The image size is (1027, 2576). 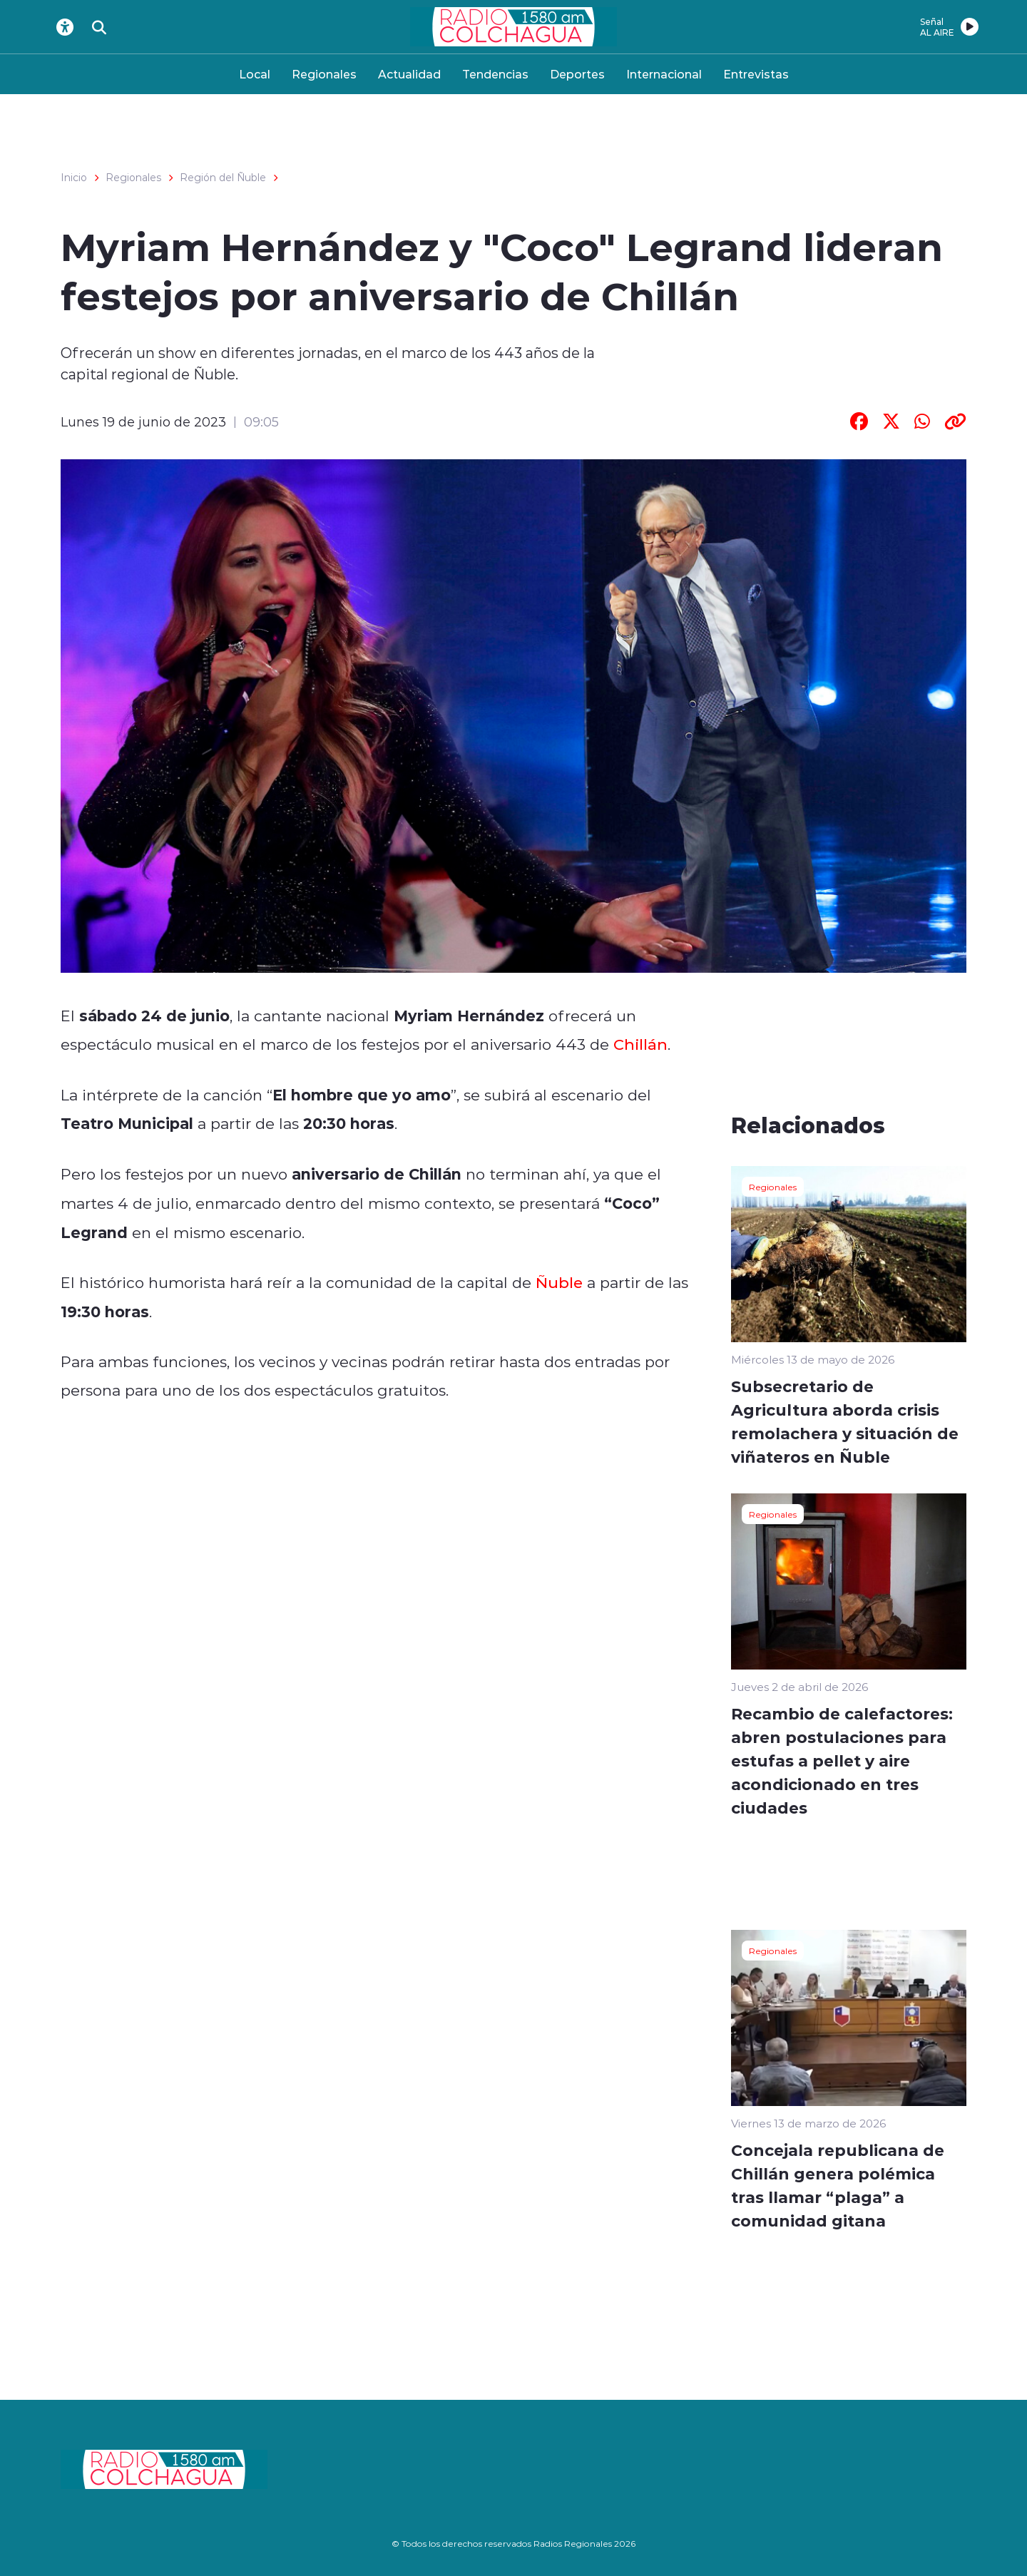 What do you see at coordinates (74, 178) in the screenshot?
I see `Inicio` at bounding box center [74, 178].